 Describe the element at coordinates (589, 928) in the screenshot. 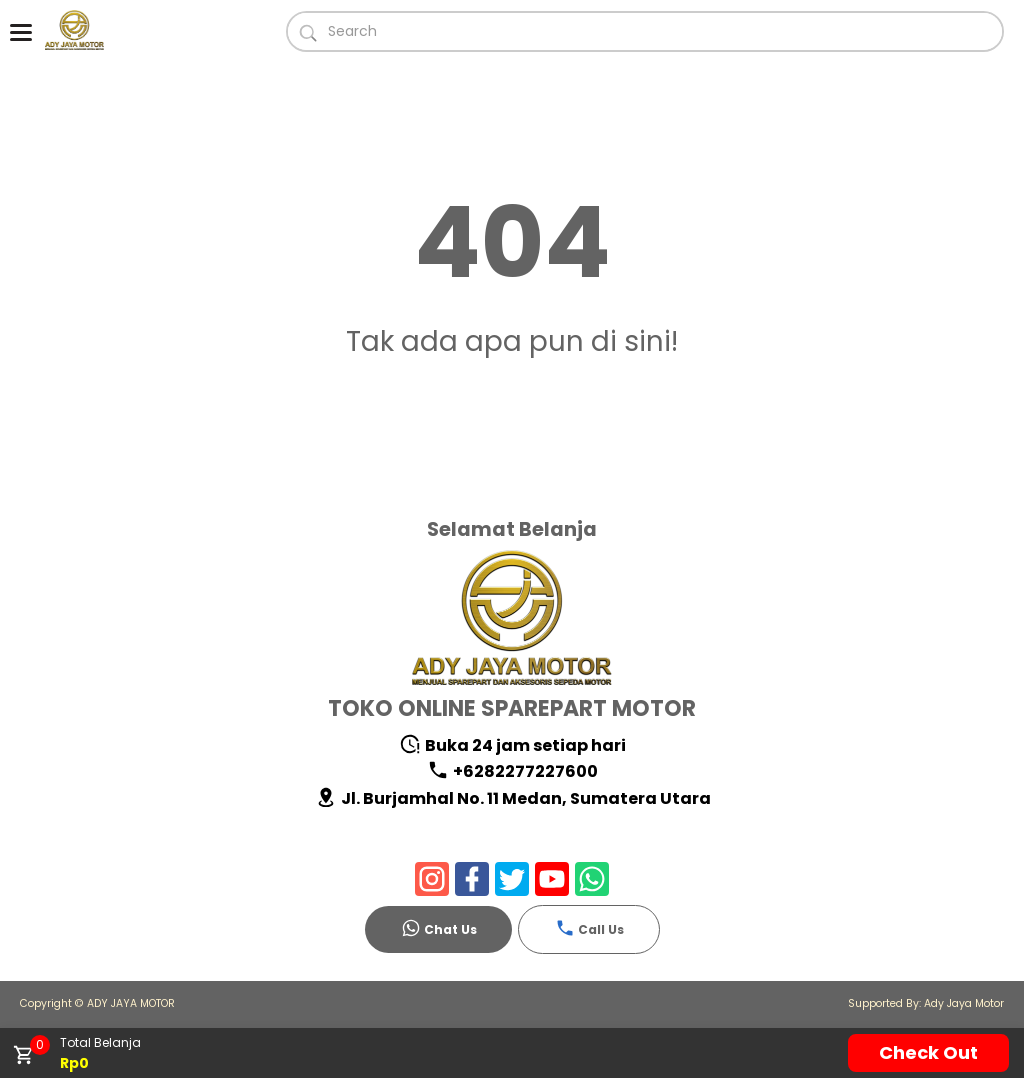

I see `Call Us` at that location.